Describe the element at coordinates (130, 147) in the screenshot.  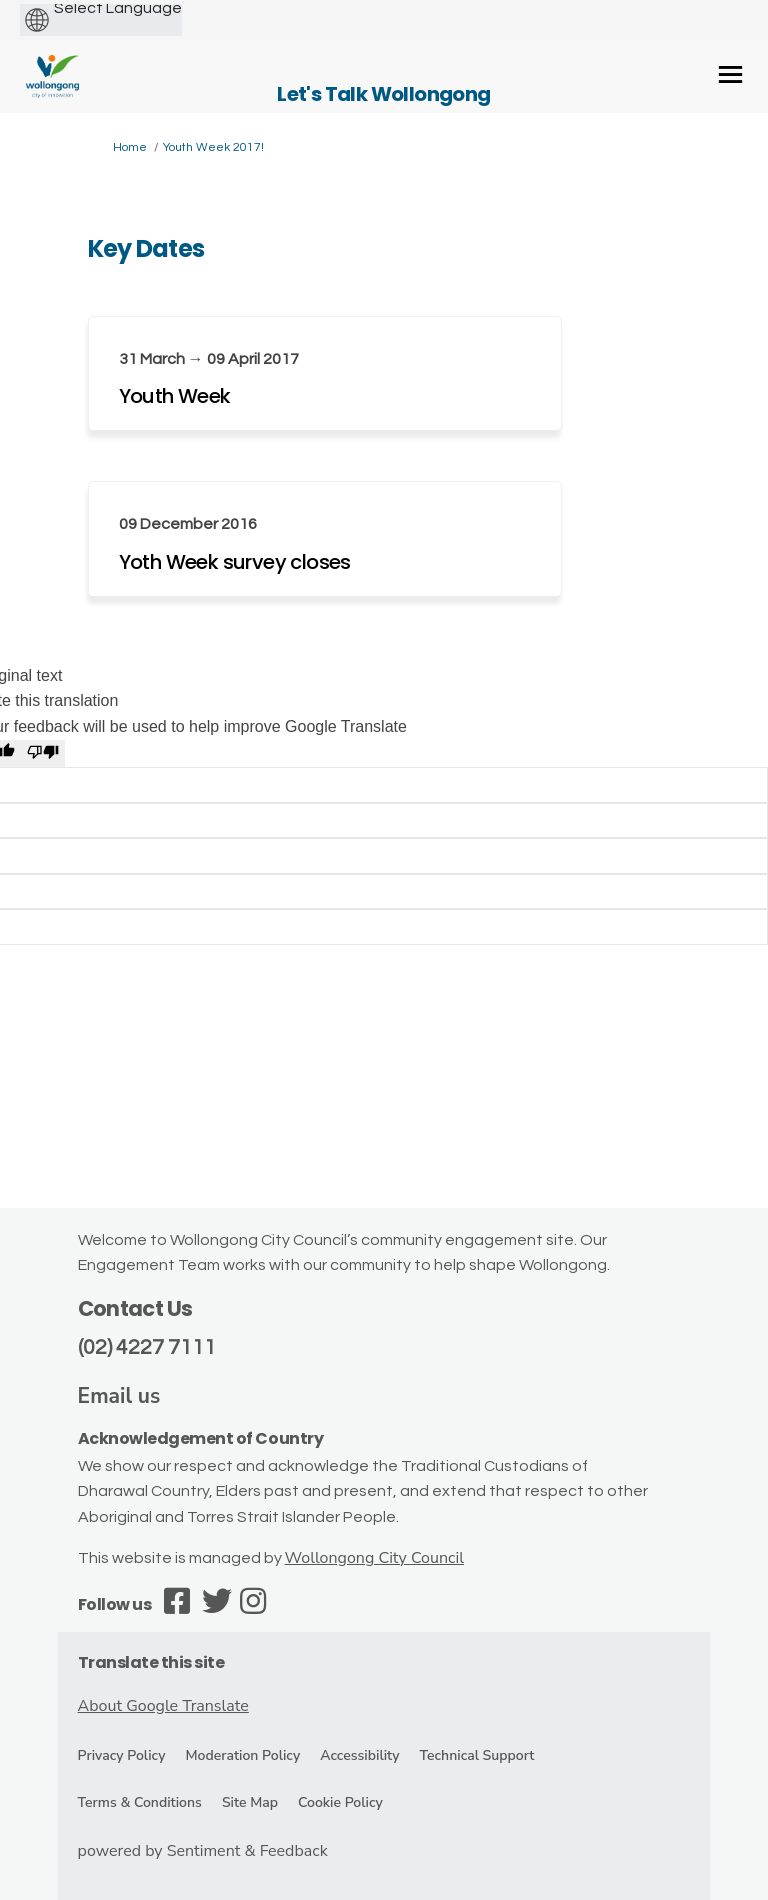
I see `Home` at that location.